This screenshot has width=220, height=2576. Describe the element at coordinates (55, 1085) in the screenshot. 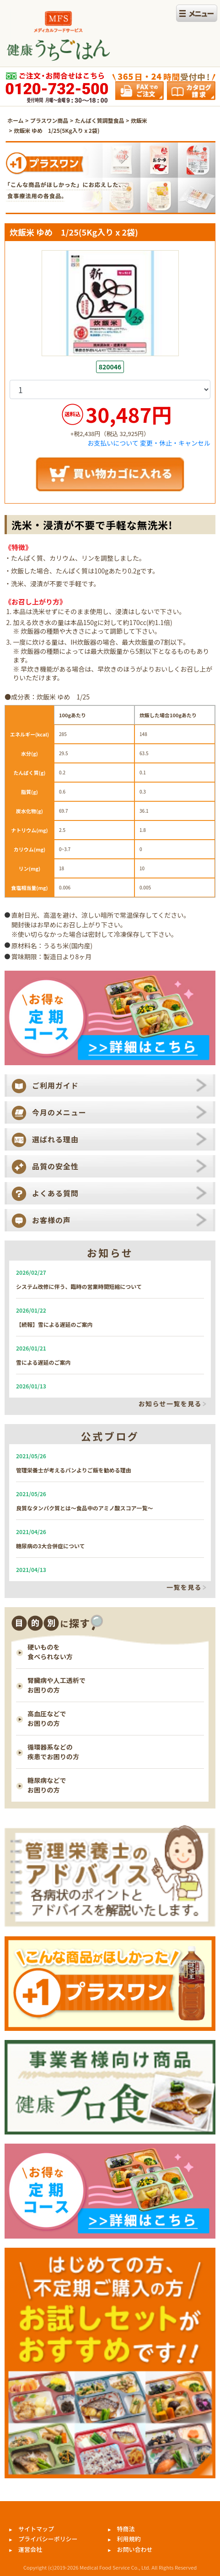

I see `ご利用ガイド` at that location.